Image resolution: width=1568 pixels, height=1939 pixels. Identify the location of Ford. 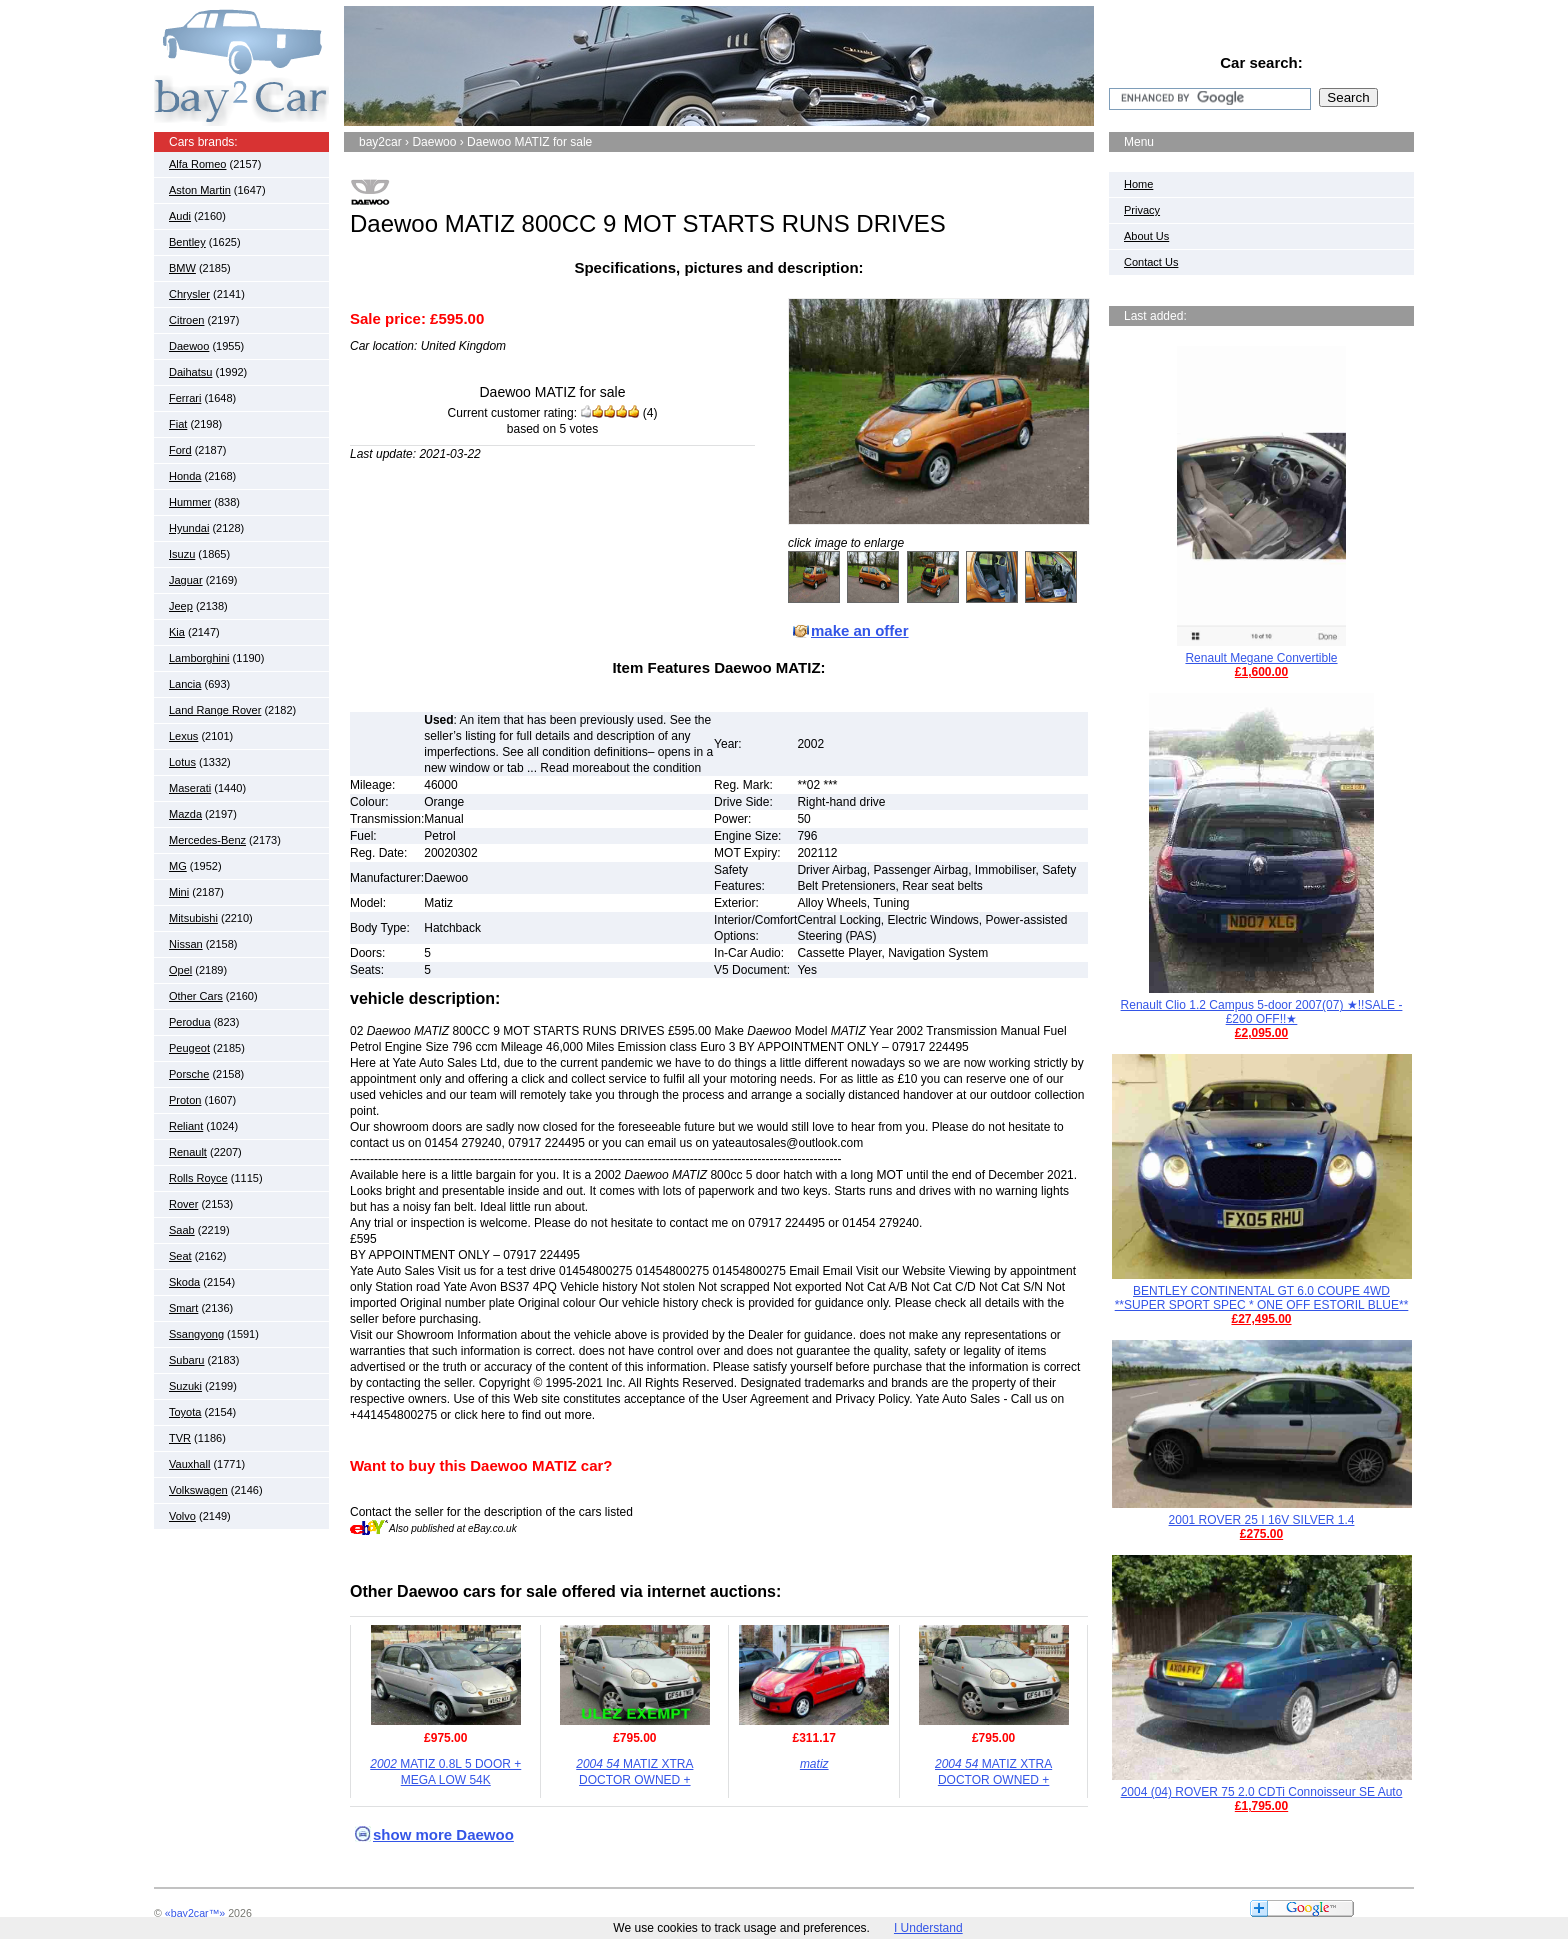
(180, 450).